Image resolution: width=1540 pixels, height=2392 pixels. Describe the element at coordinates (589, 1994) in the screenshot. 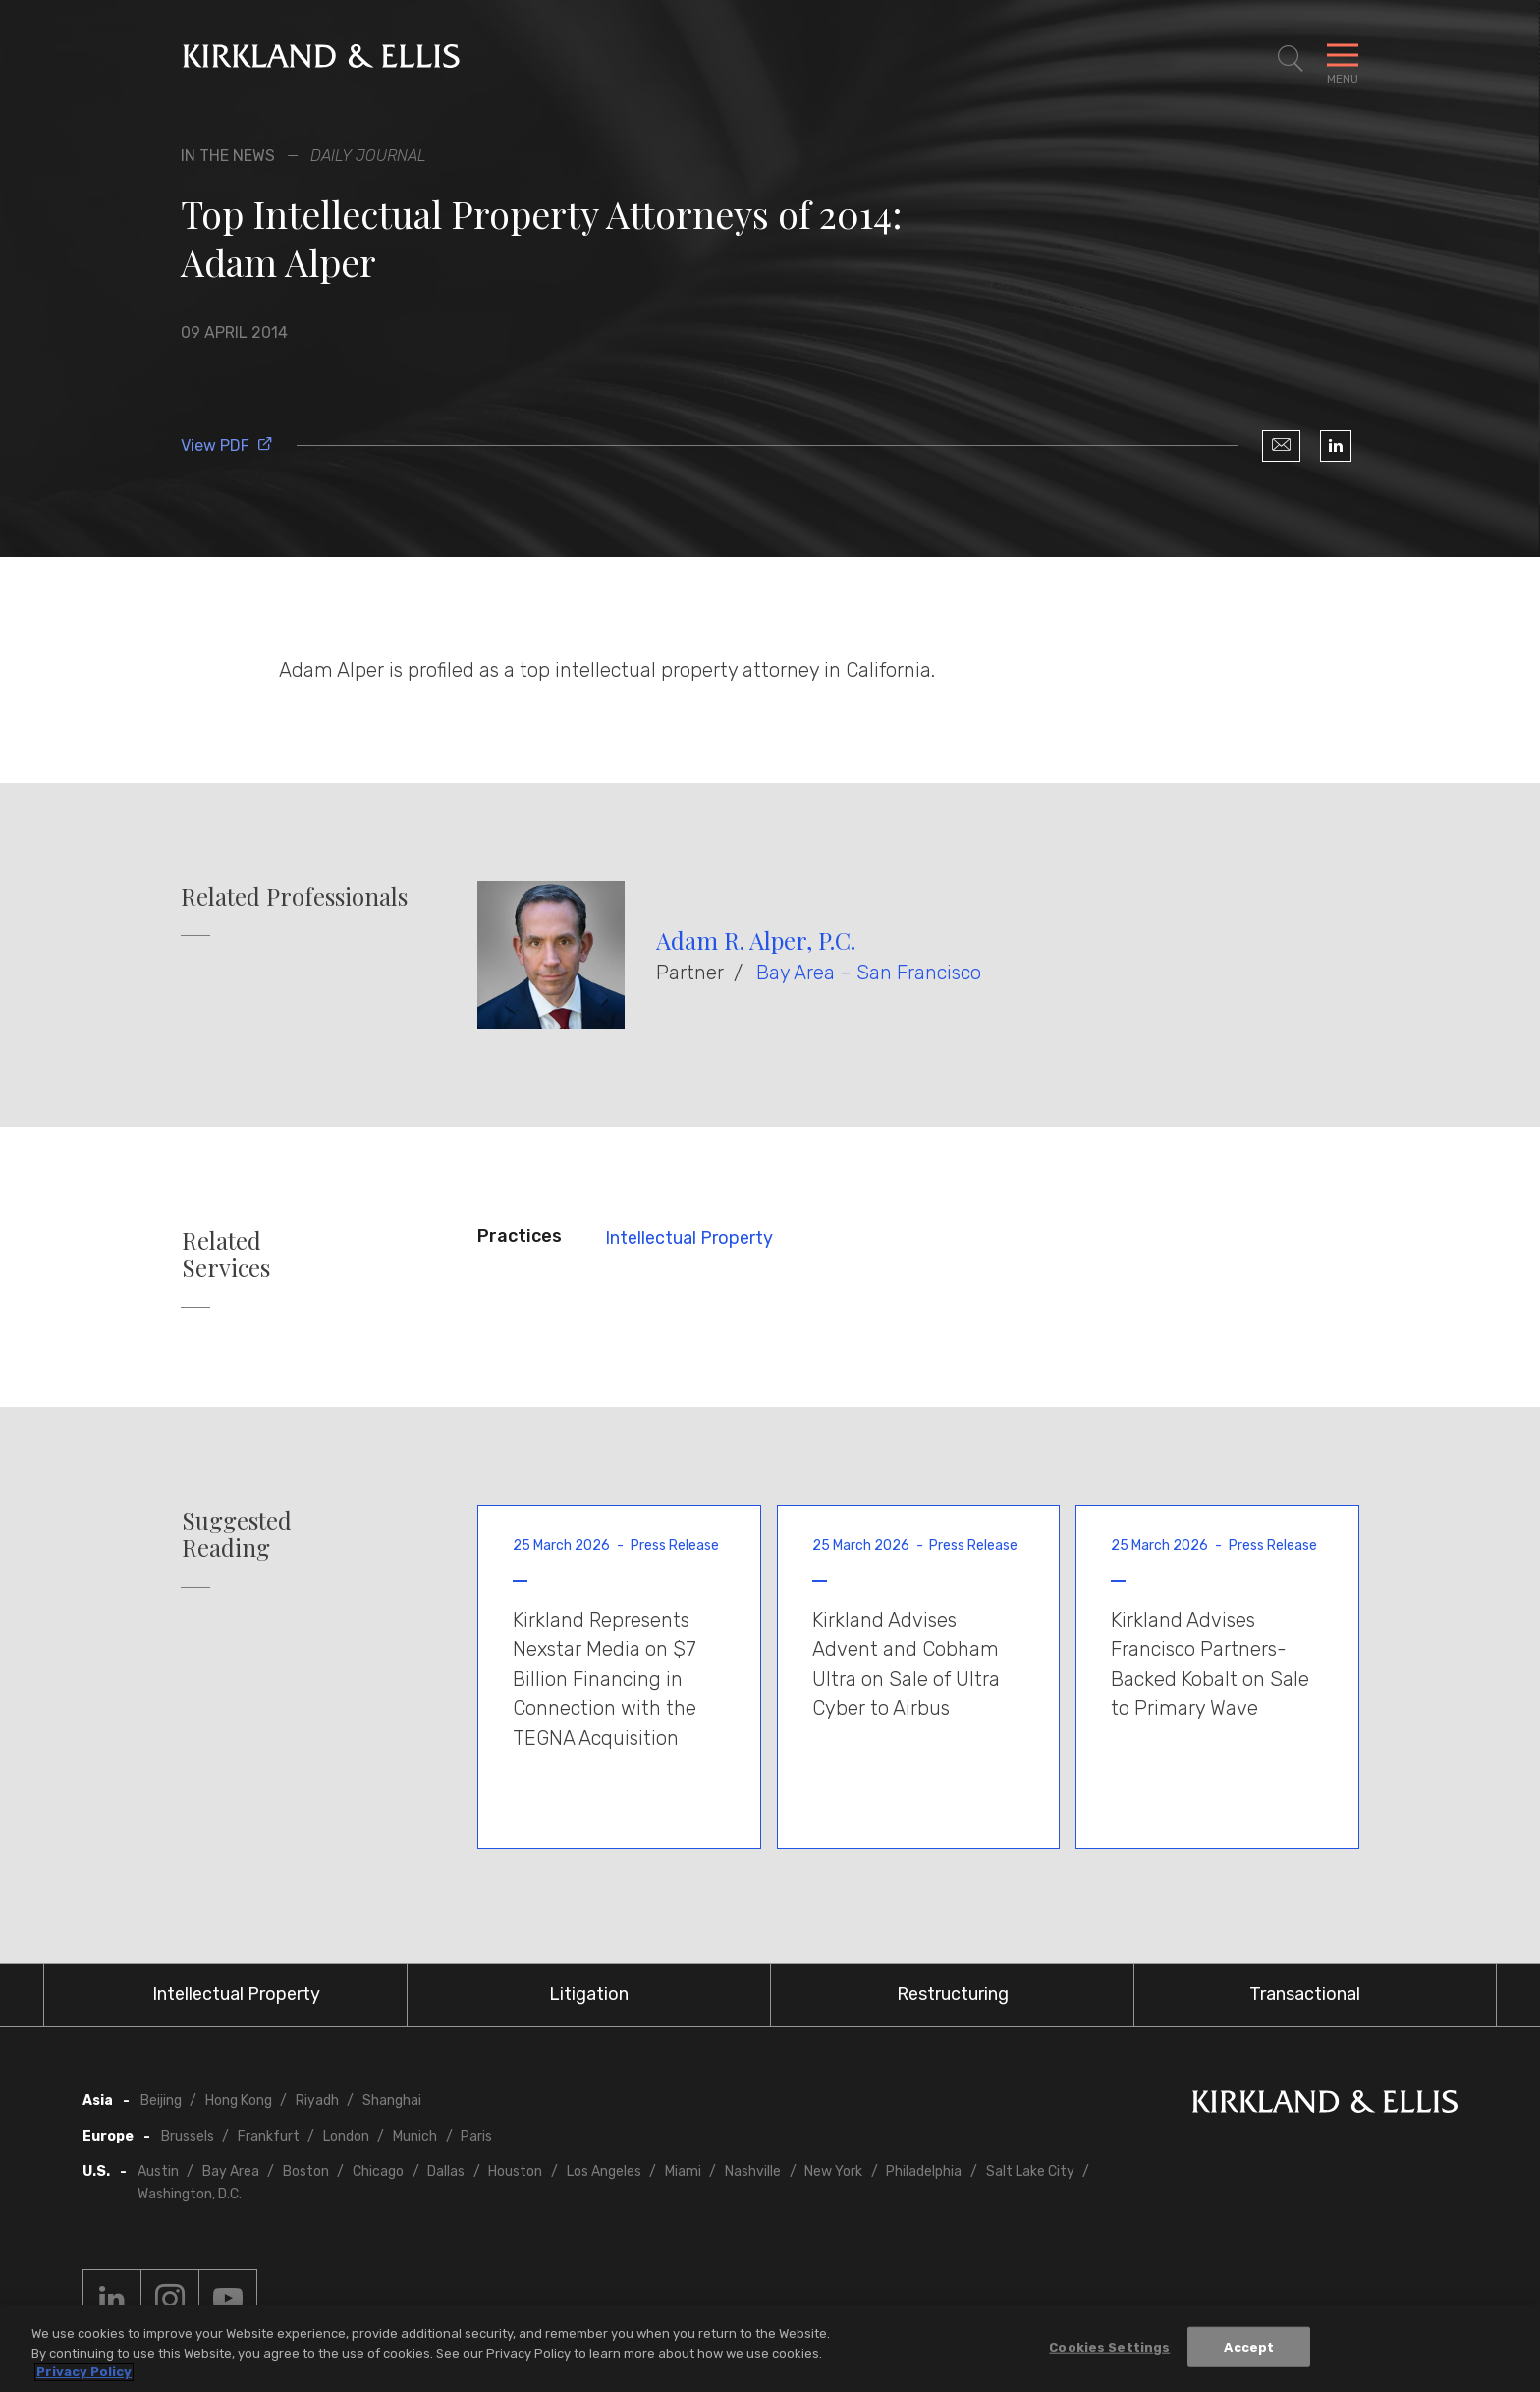

I see `Litigation` at that location.